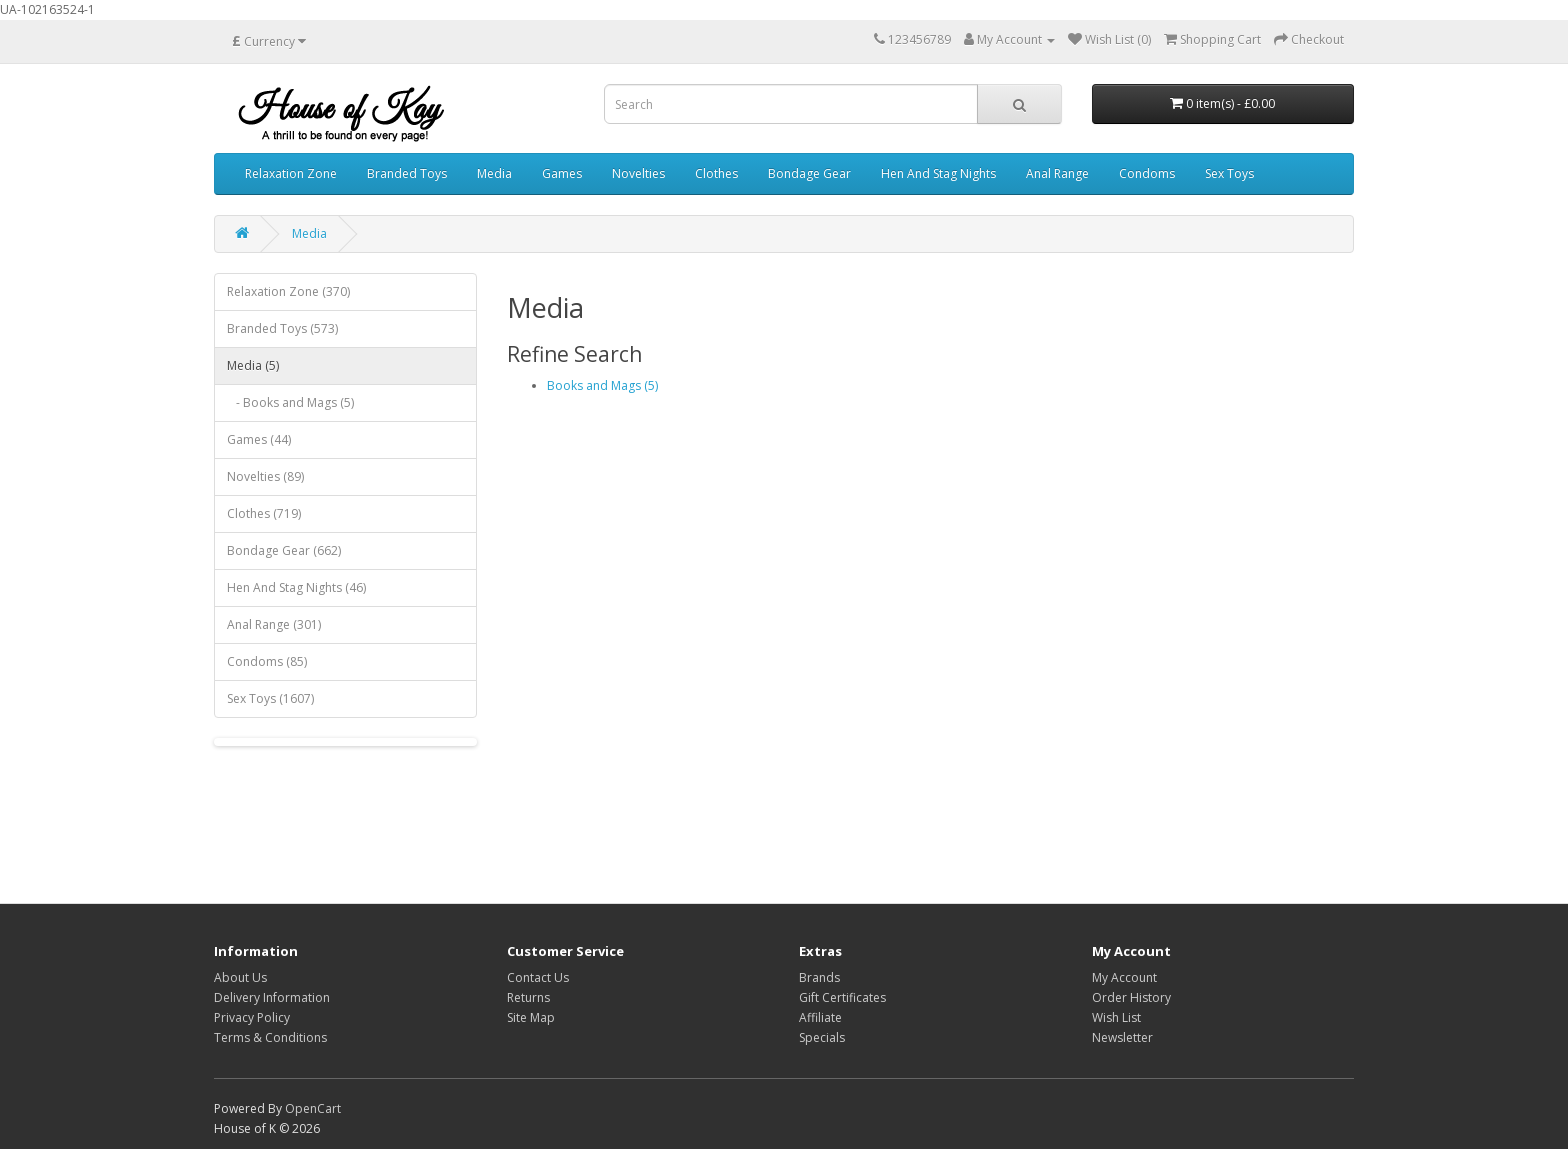  Describe the element at coordinates (288, 291) in the screenshot. I see `Relaxation Zone (370)` at that location.